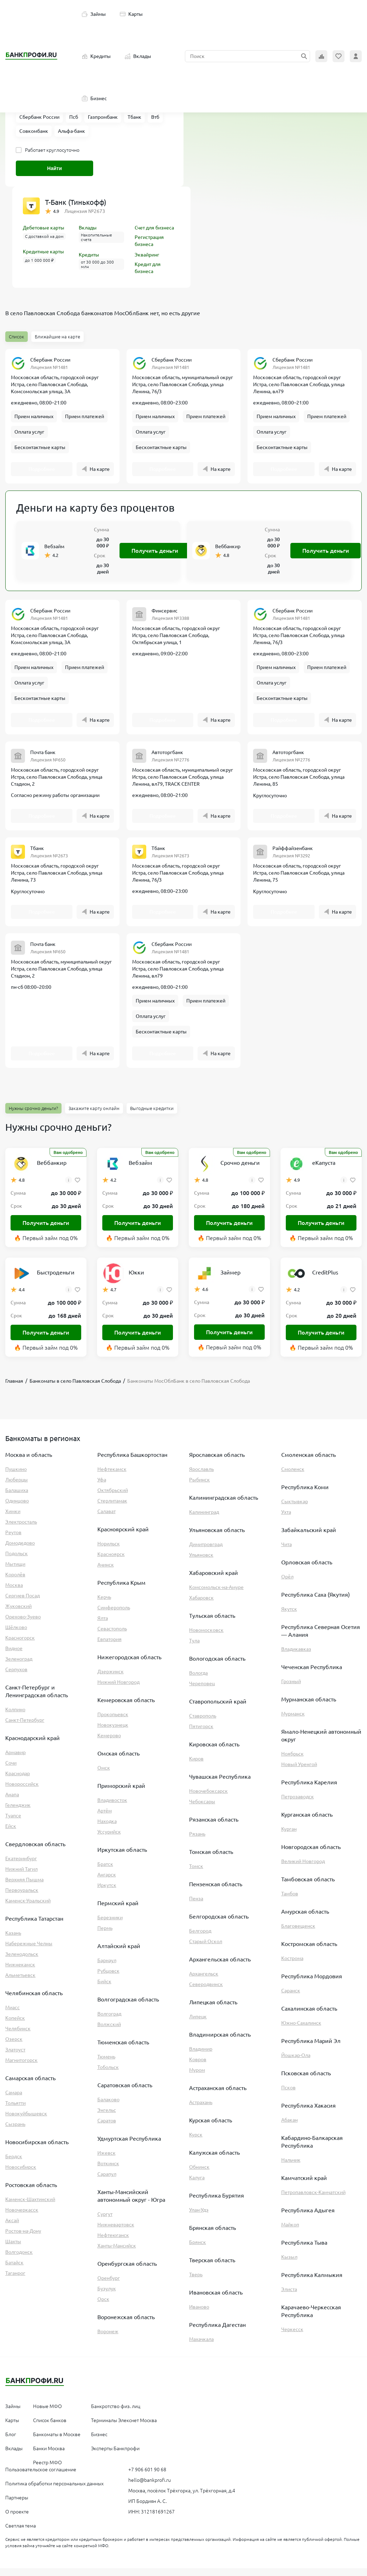 This screenshot has height=2576, width=367. What do you see at coordinates (104, 1989) in the screenshot?
I see `Бийск` at bounding box center [104, 1989].